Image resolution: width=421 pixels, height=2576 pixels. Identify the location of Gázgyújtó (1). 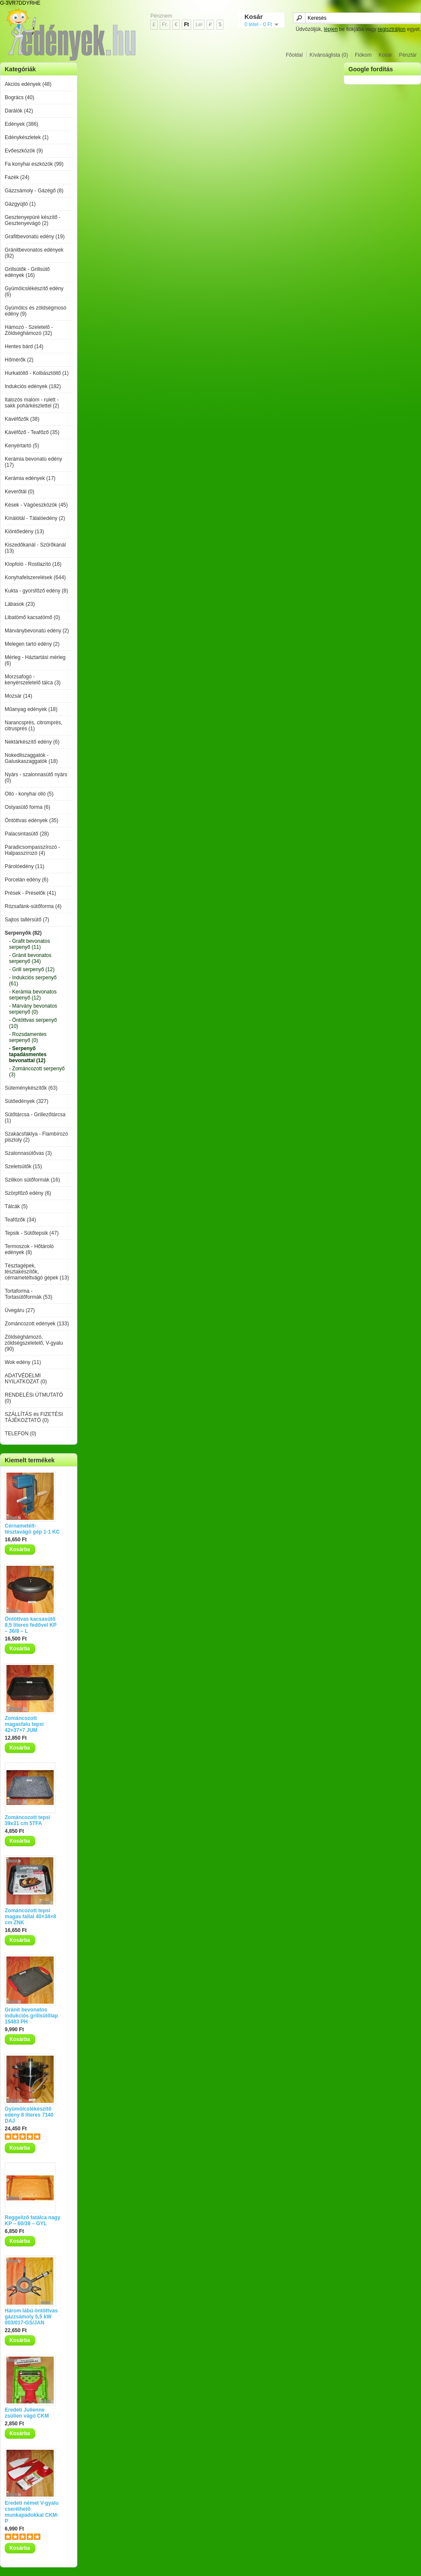
(20, 204).